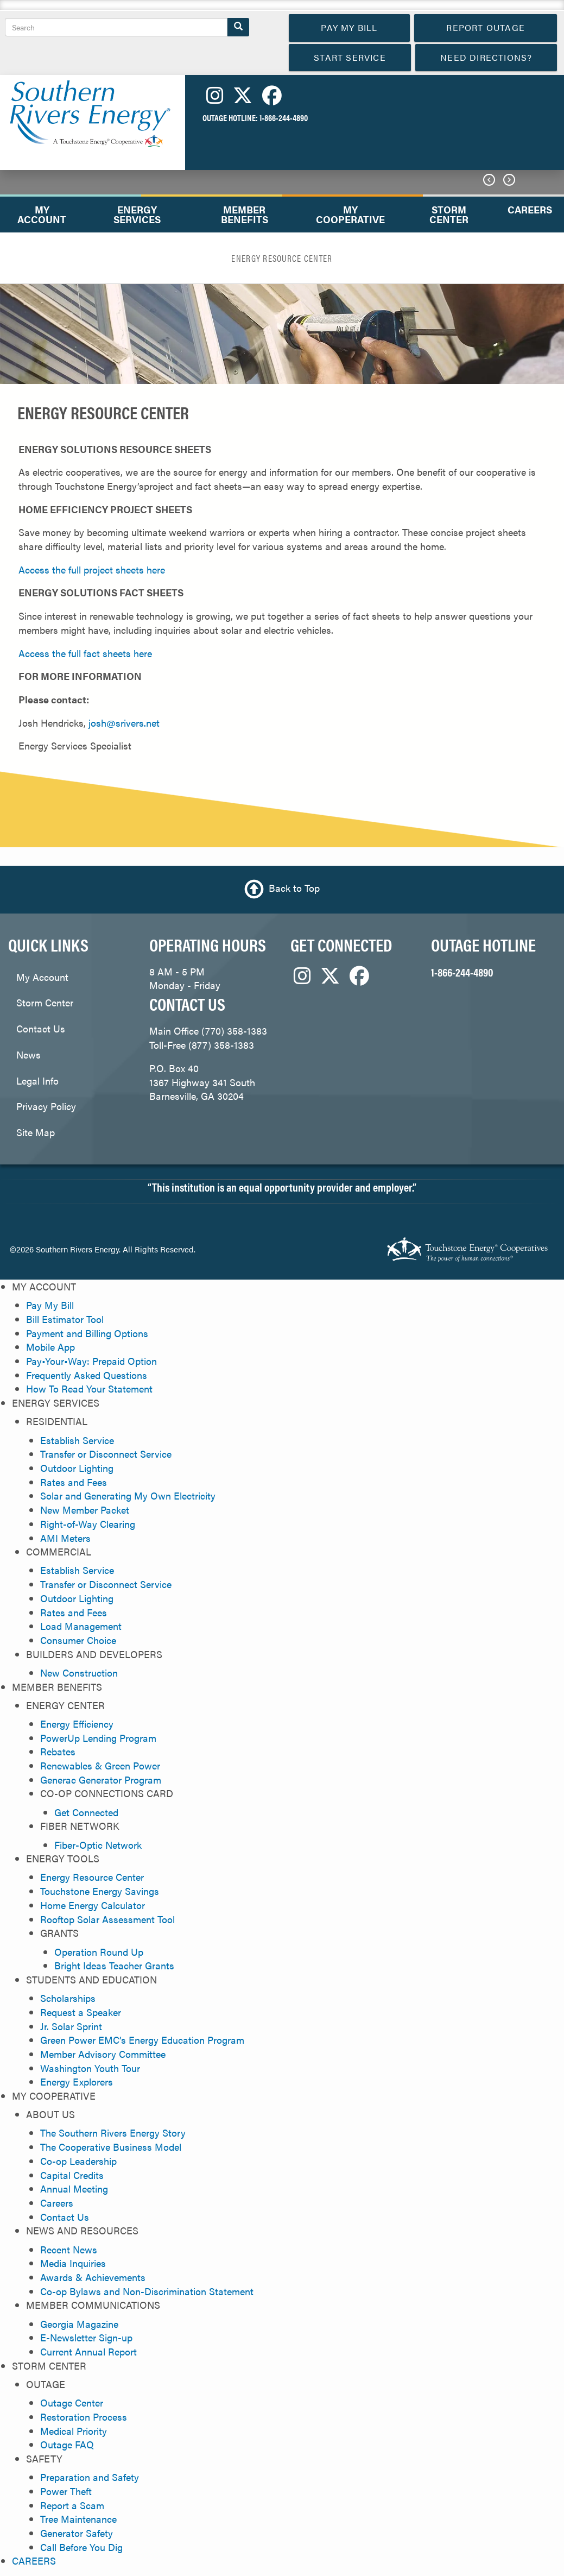 This screenshot has height=2576, width=564. I want to click on Pay•Your•Way: Prepaid Option, so click(91, 1361).